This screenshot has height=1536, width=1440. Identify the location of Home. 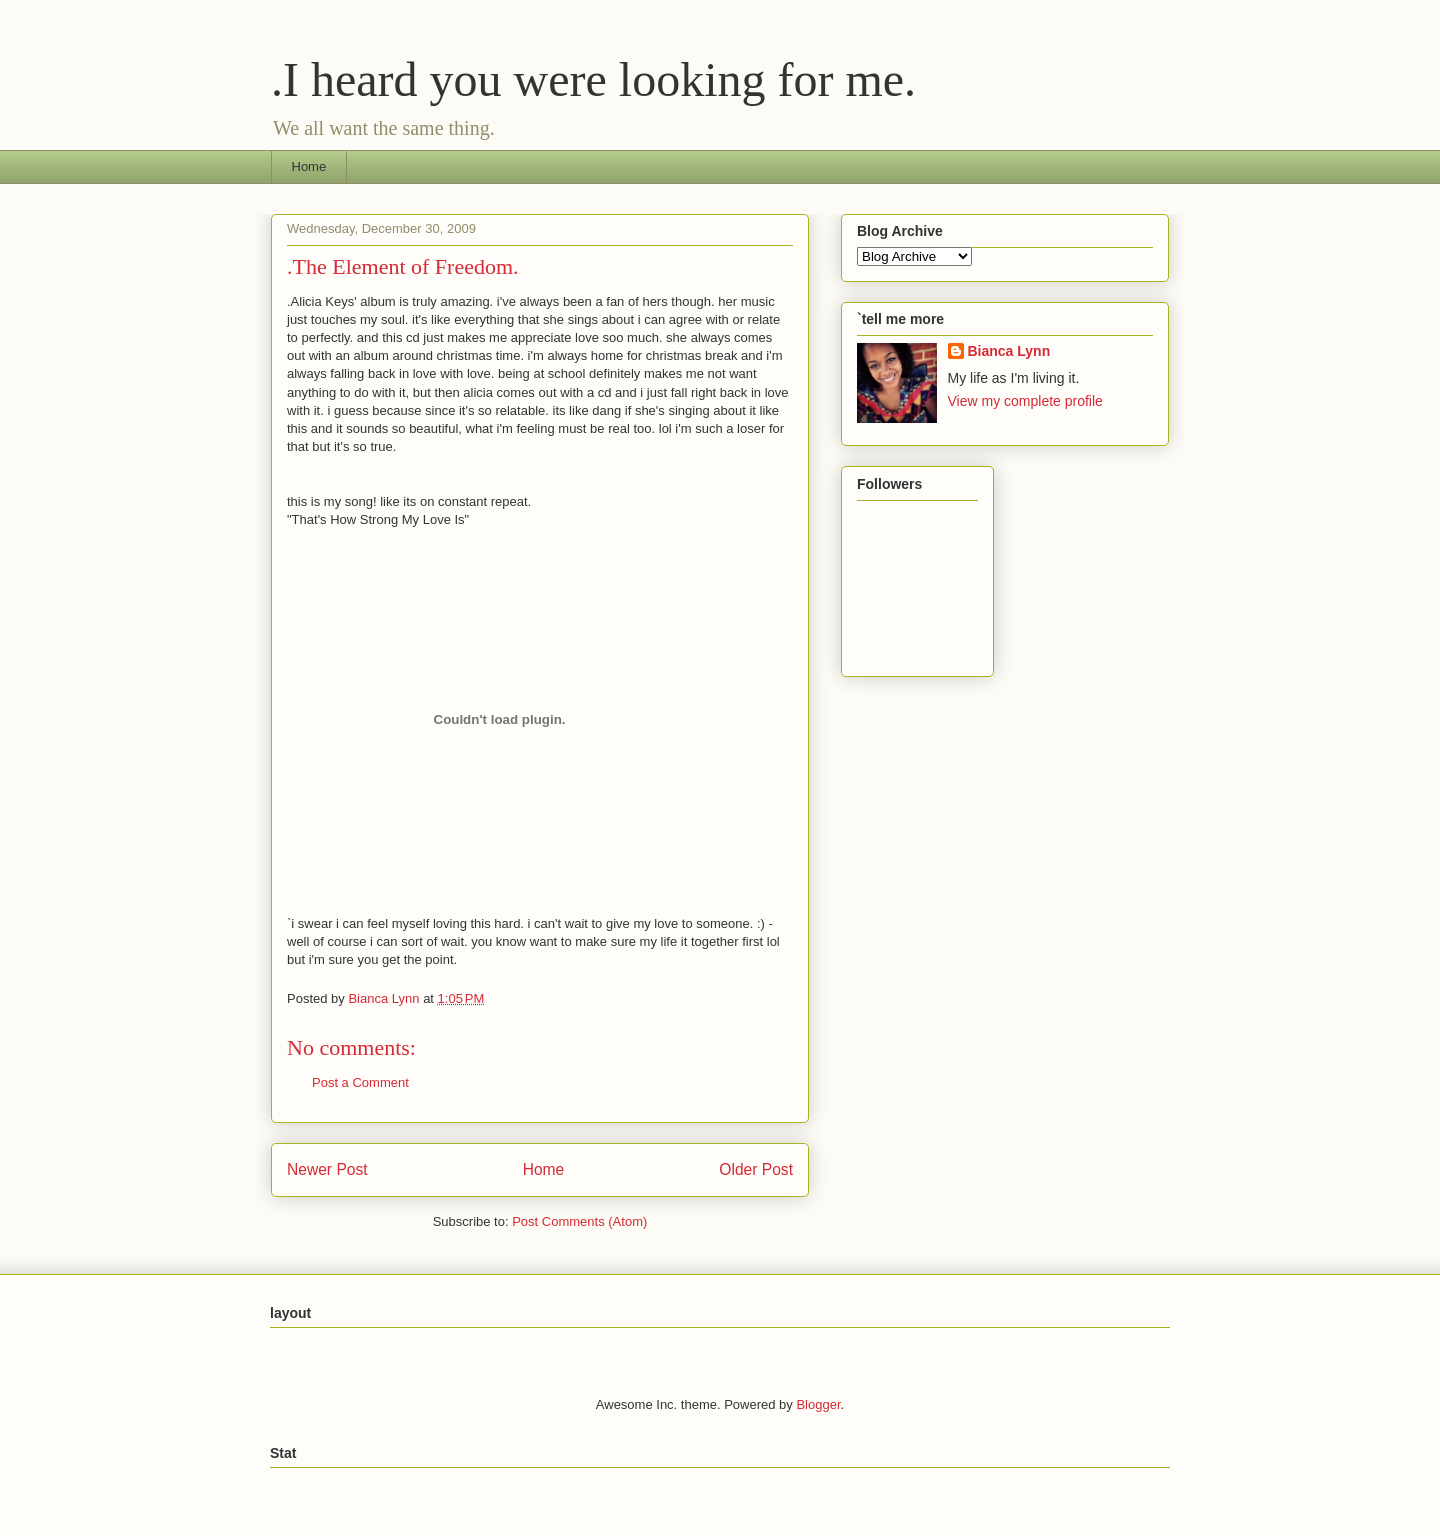
(309, 166).